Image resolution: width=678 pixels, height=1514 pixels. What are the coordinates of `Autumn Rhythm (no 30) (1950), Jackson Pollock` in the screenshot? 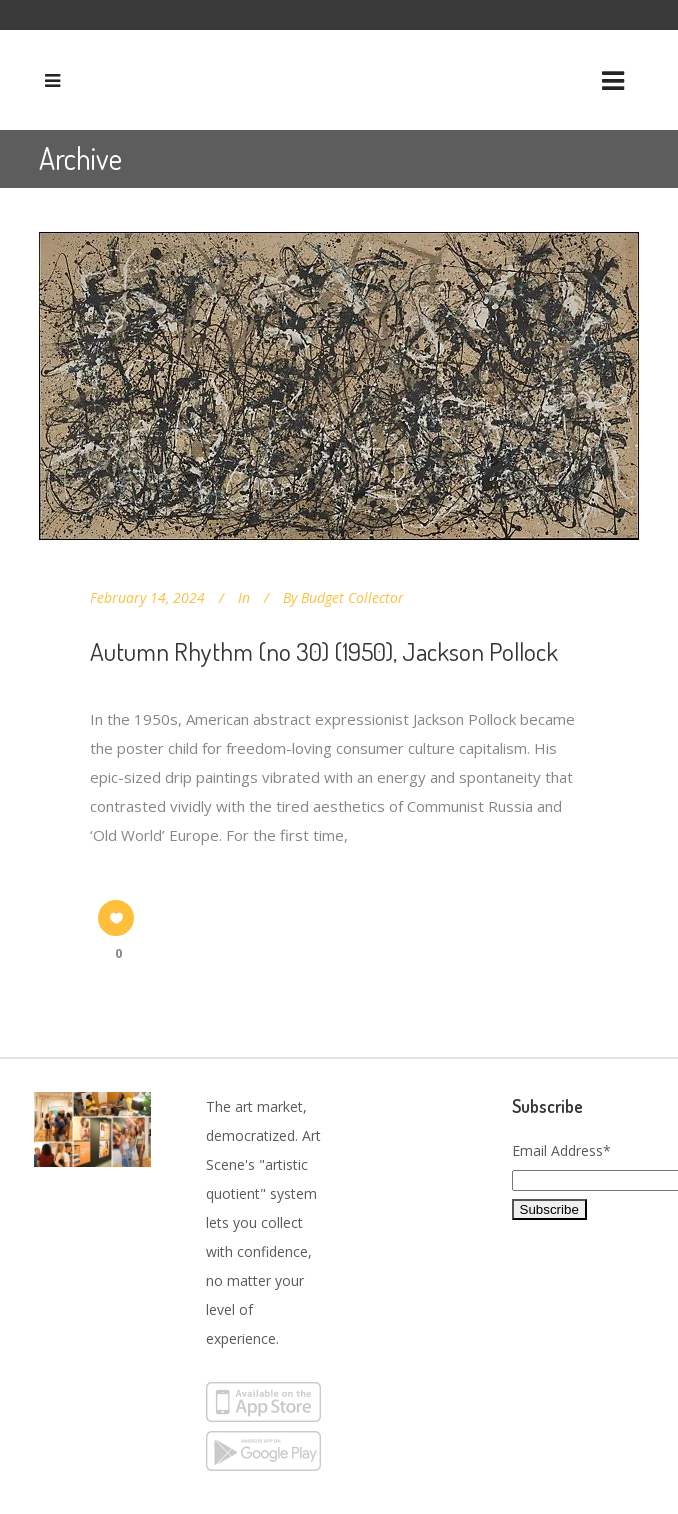 It's located at (324, 651).